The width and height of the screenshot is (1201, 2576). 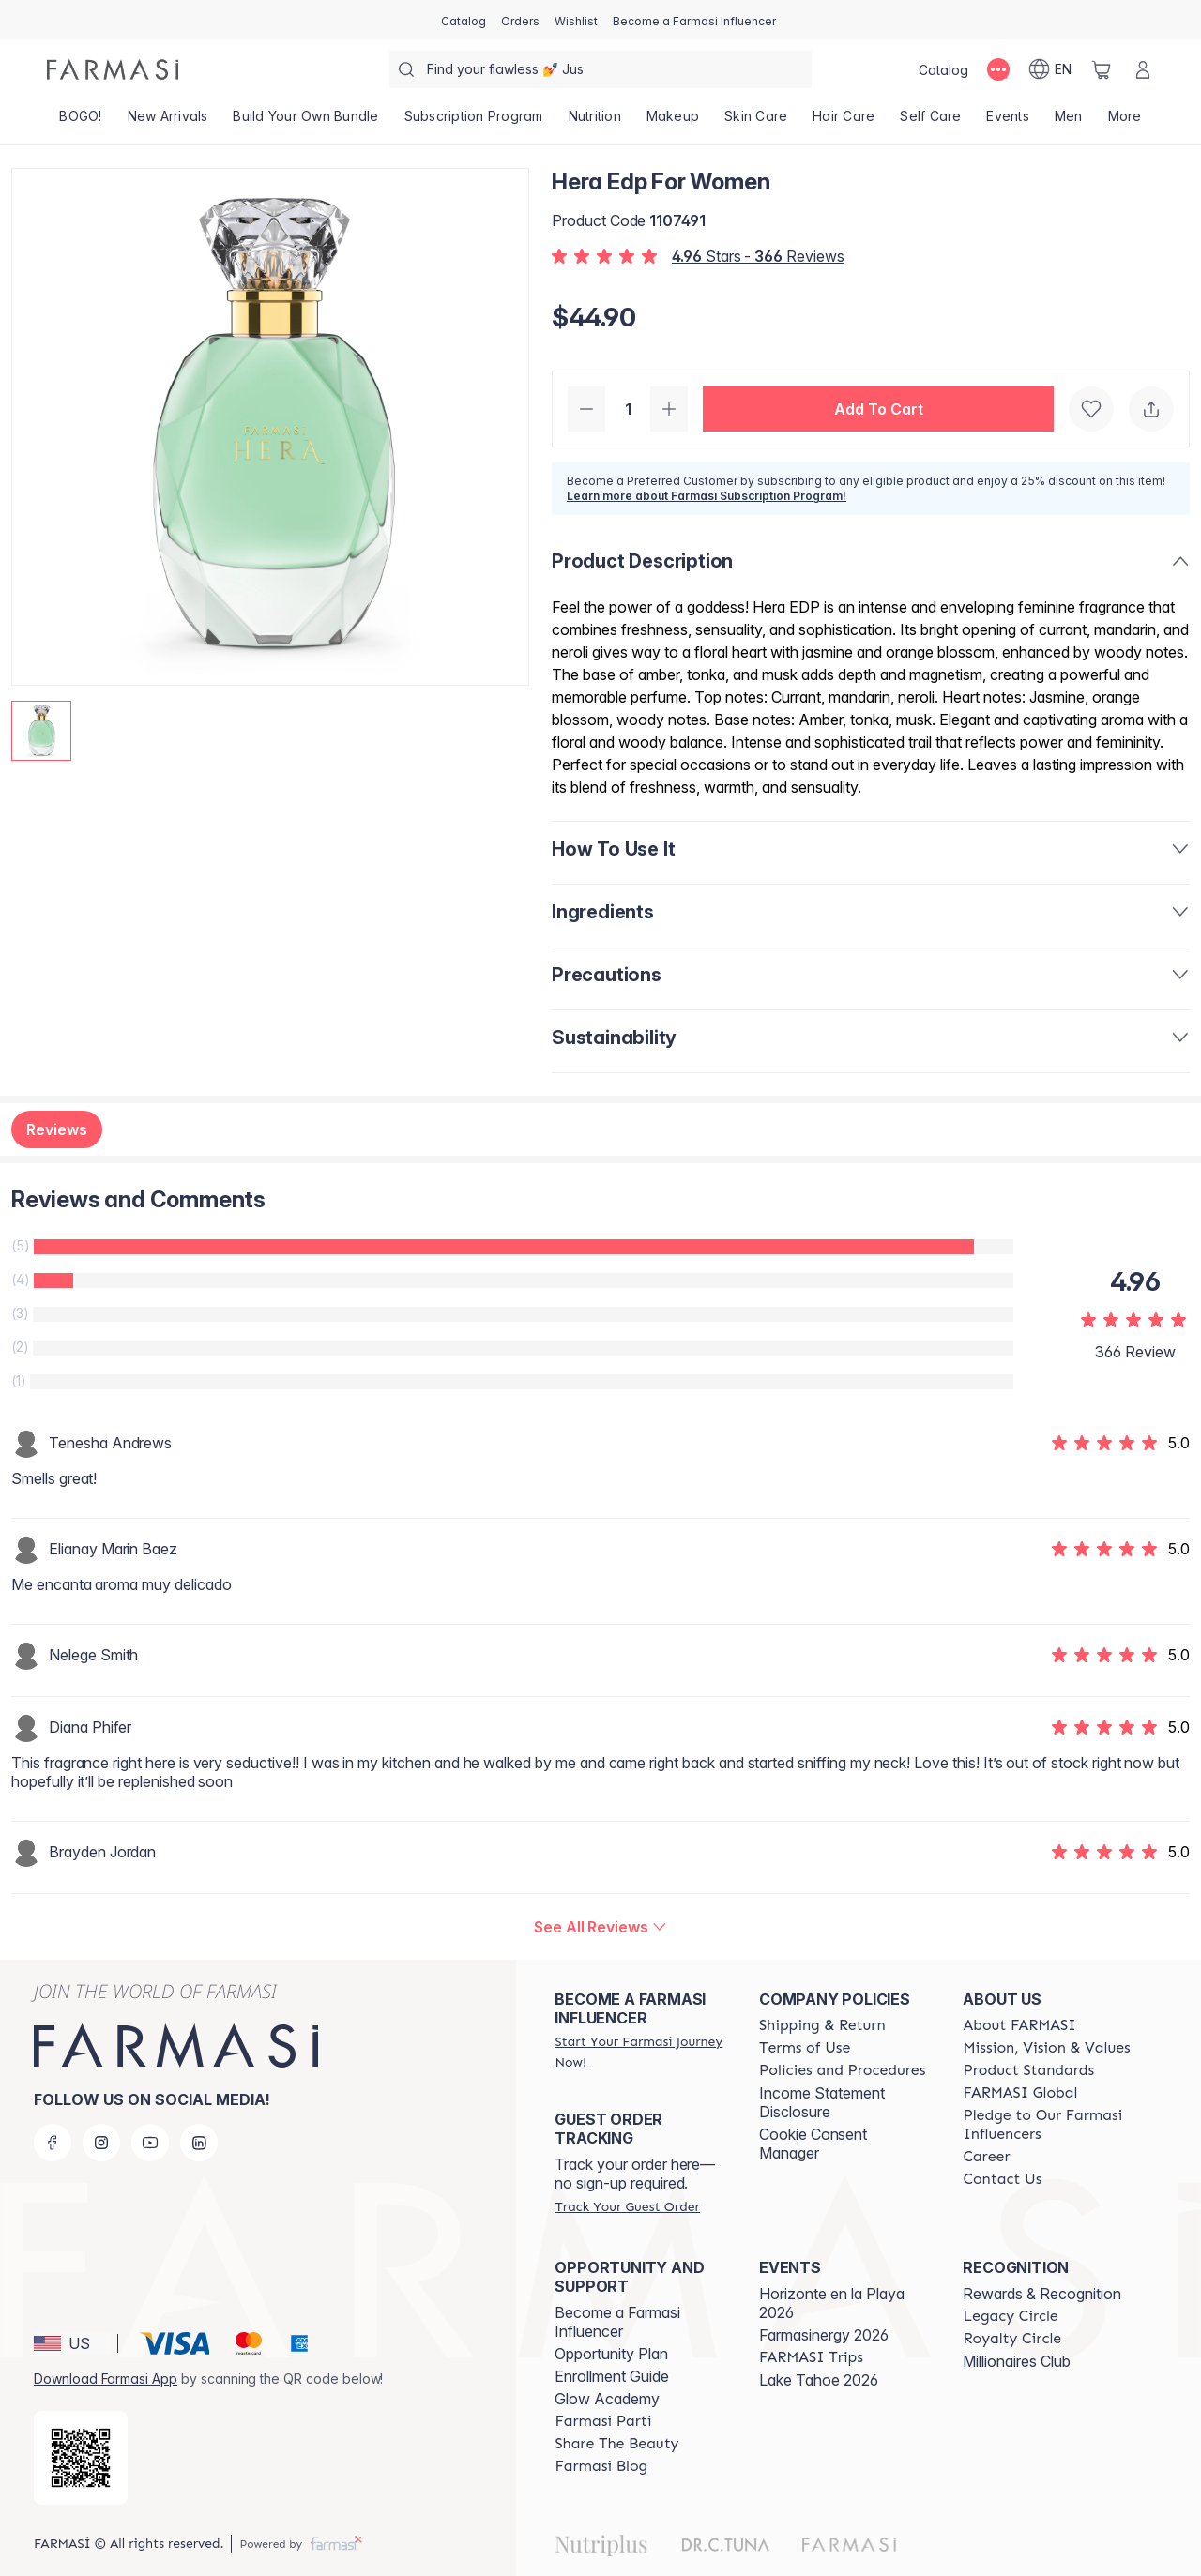 What do you see at coordinates (150, 2142) in the screenshot?
I see `[youtube]` at bounding box center [150, 2142].